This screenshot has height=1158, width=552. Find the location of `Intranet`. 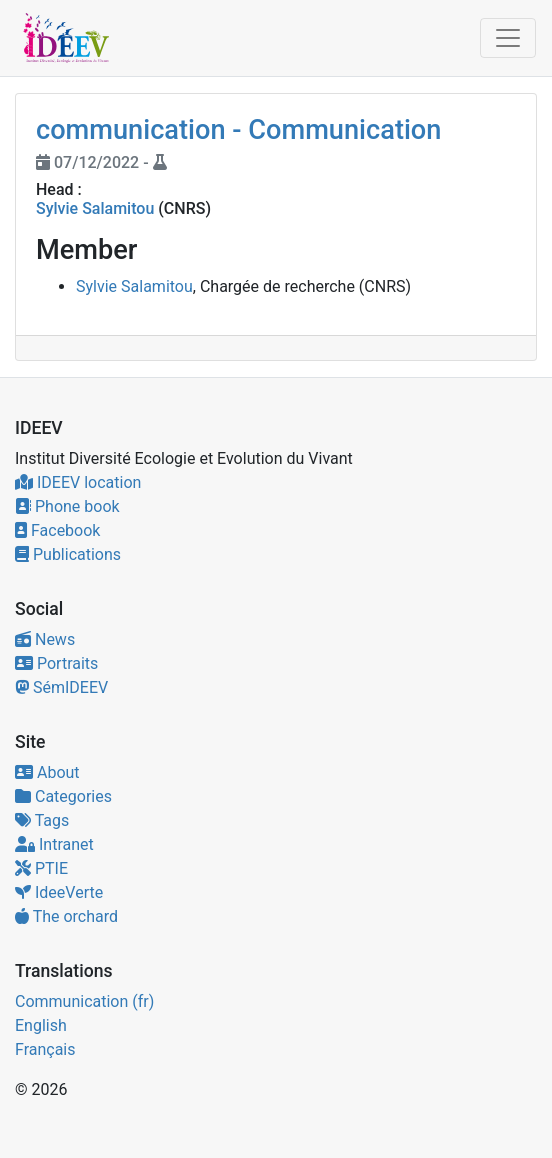

Intranet is located at coordinates (54, 844).